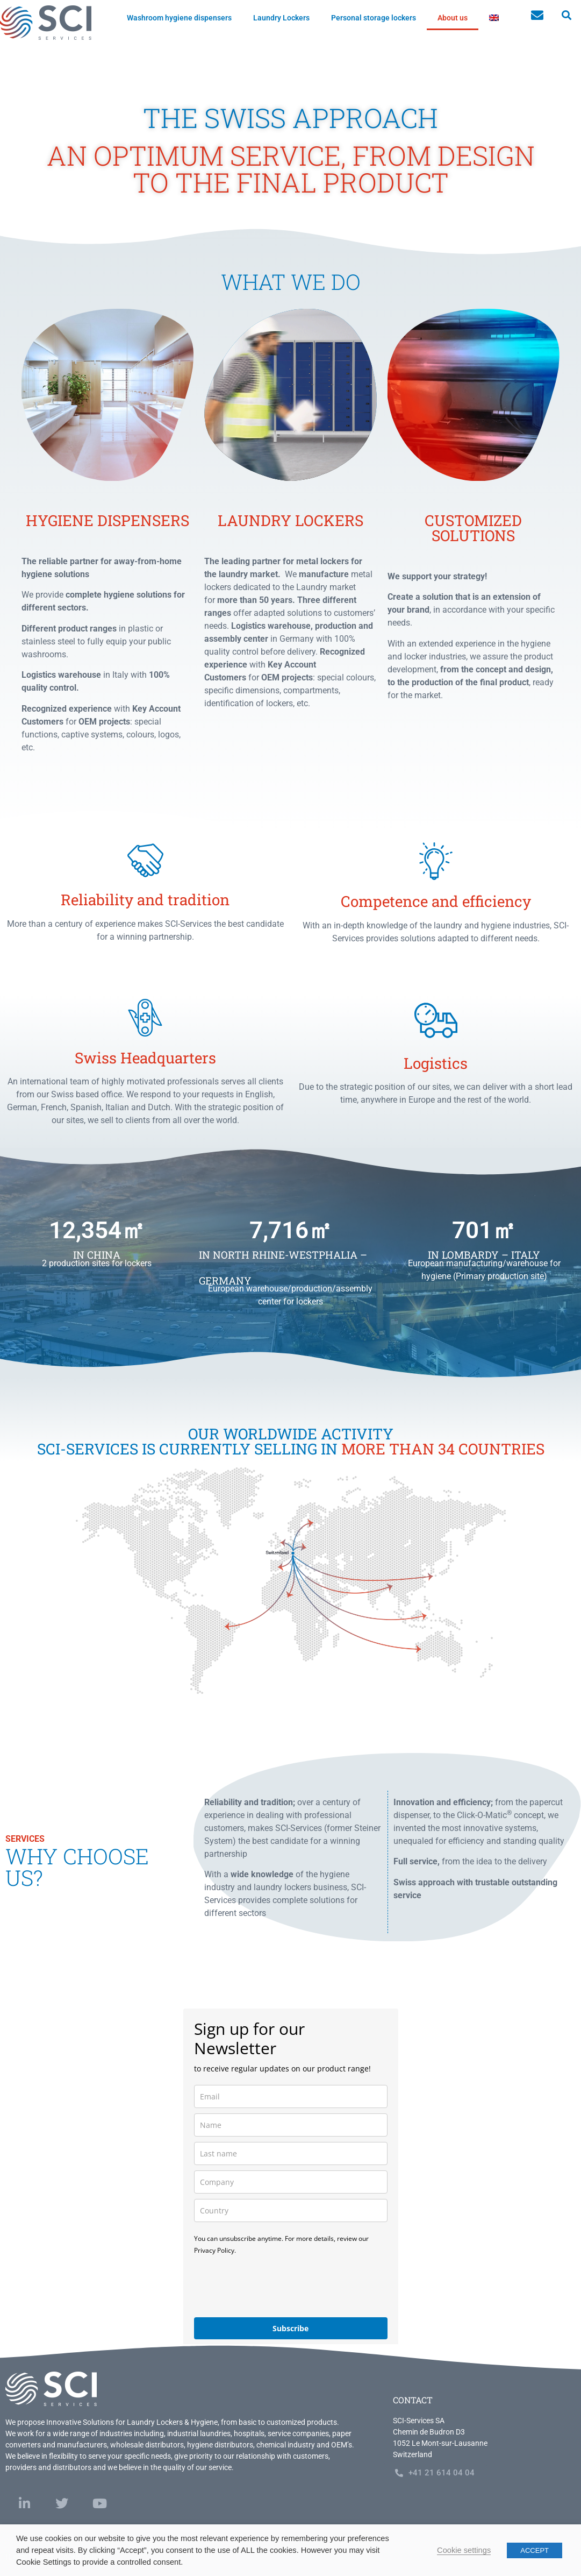 Image resolution: width=581 pixels, height=2576 pixels. What do you see at coordinates (291, 2182) in the screenshot?
I see `[company]` at bounding box center [291, 2182].